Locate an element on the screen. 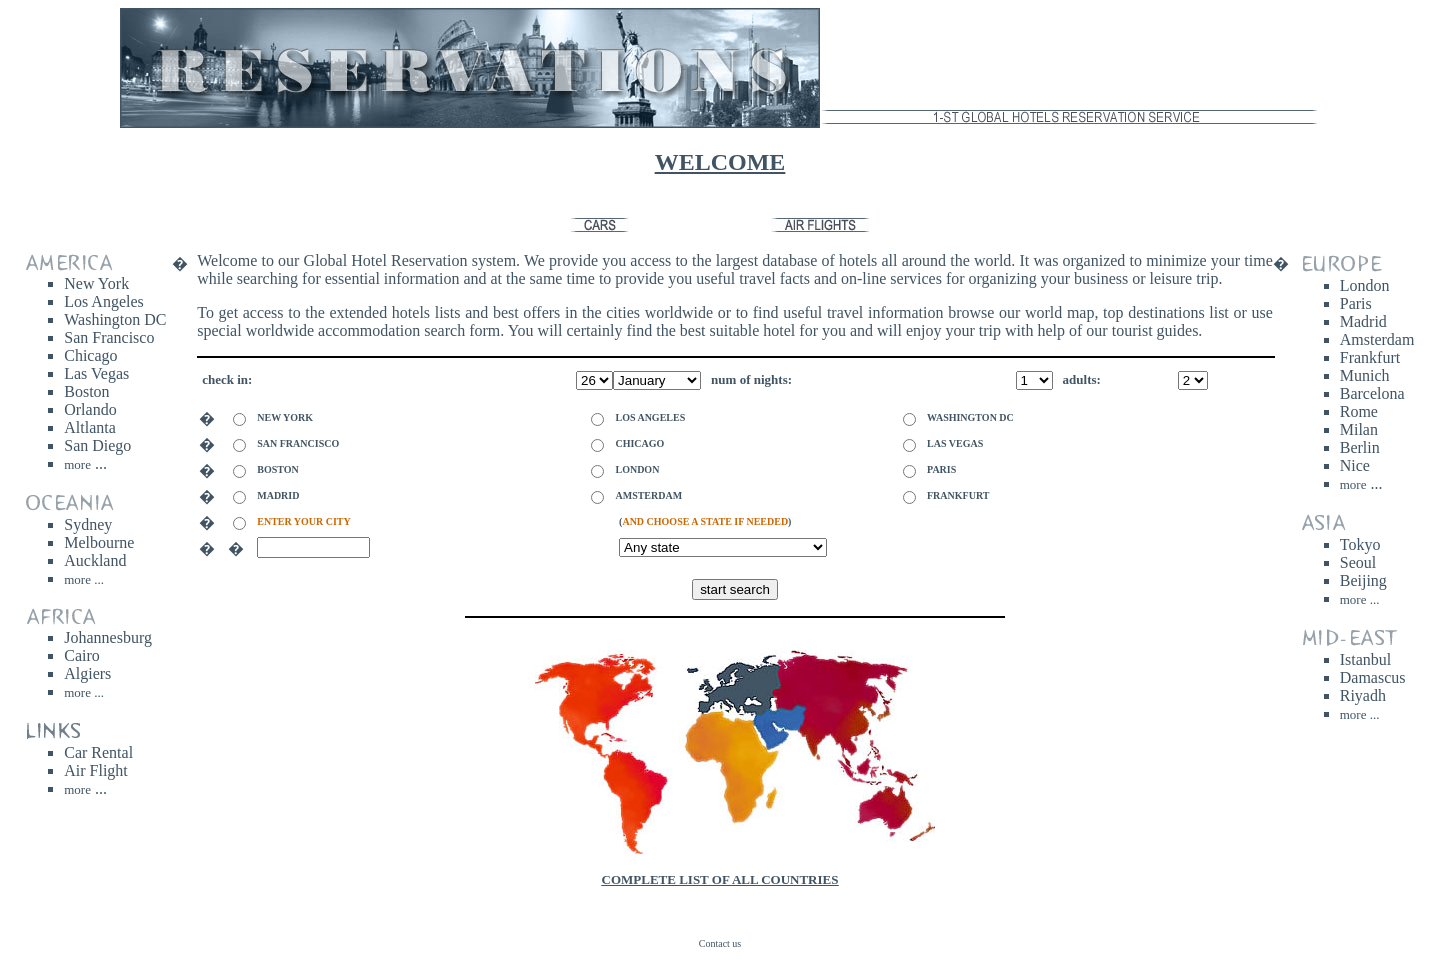 This screenshot has height=959, width=1440. Milan is located at coordinates (1359, 429).